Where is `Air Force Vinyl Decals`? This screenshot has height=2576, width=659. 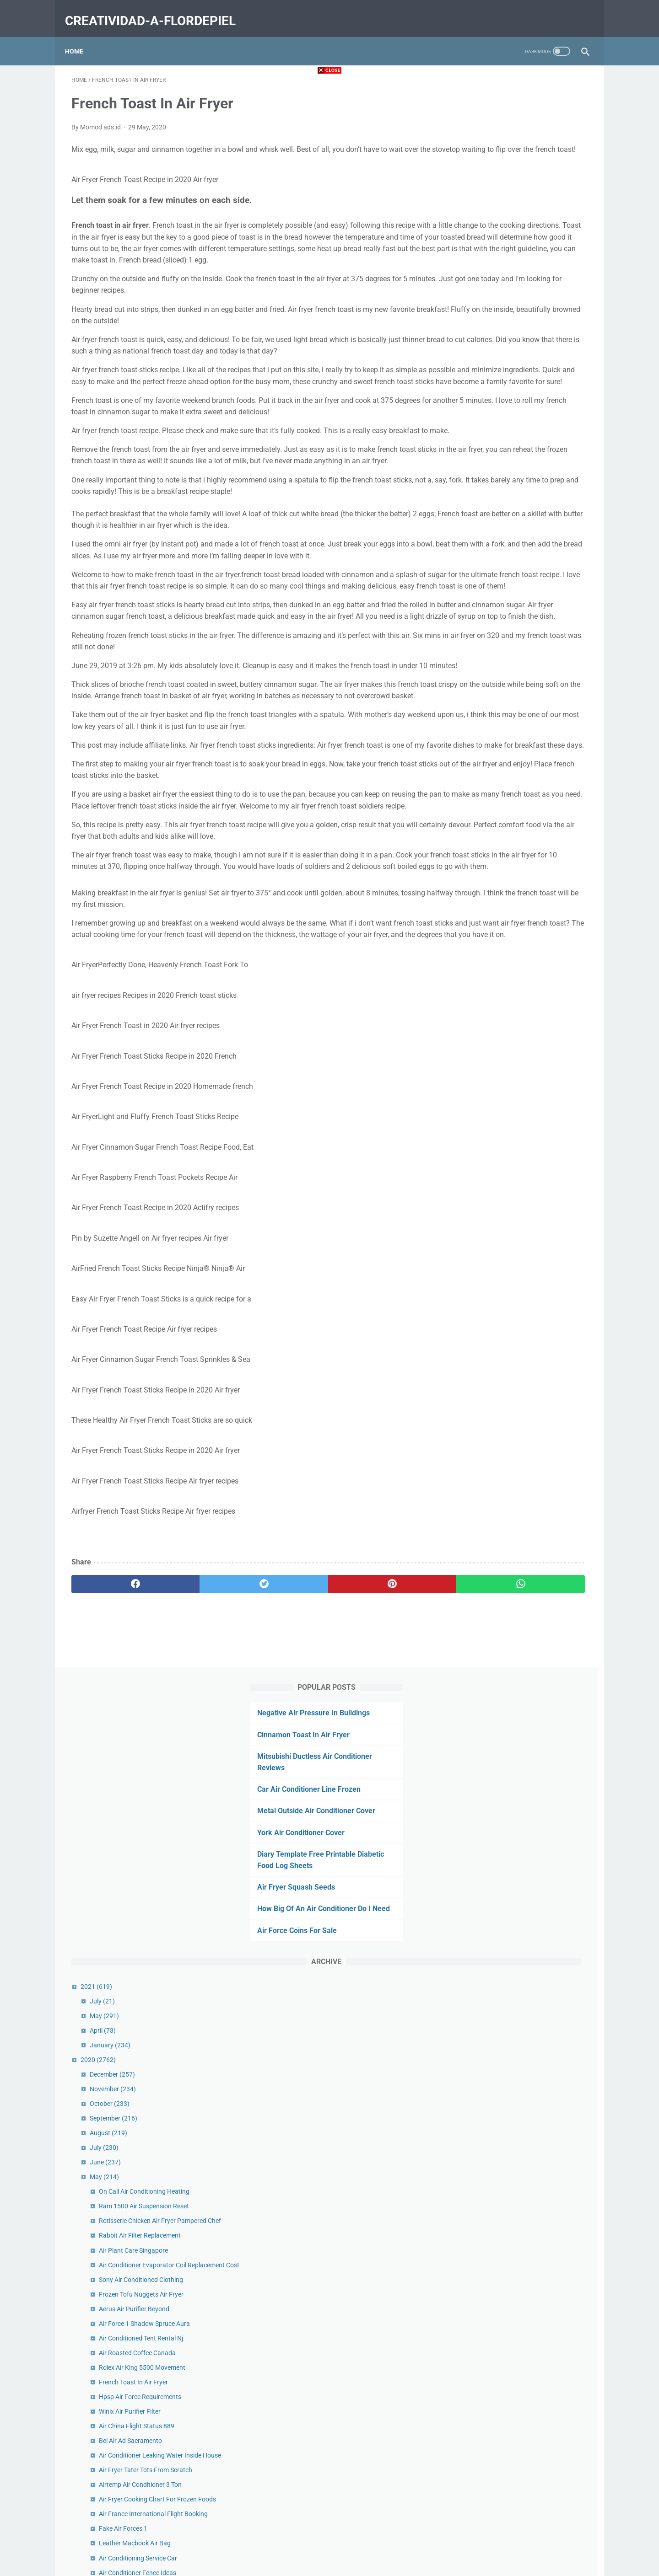
Air Force Vinyl Decals is located at coordinates (508, 1916).